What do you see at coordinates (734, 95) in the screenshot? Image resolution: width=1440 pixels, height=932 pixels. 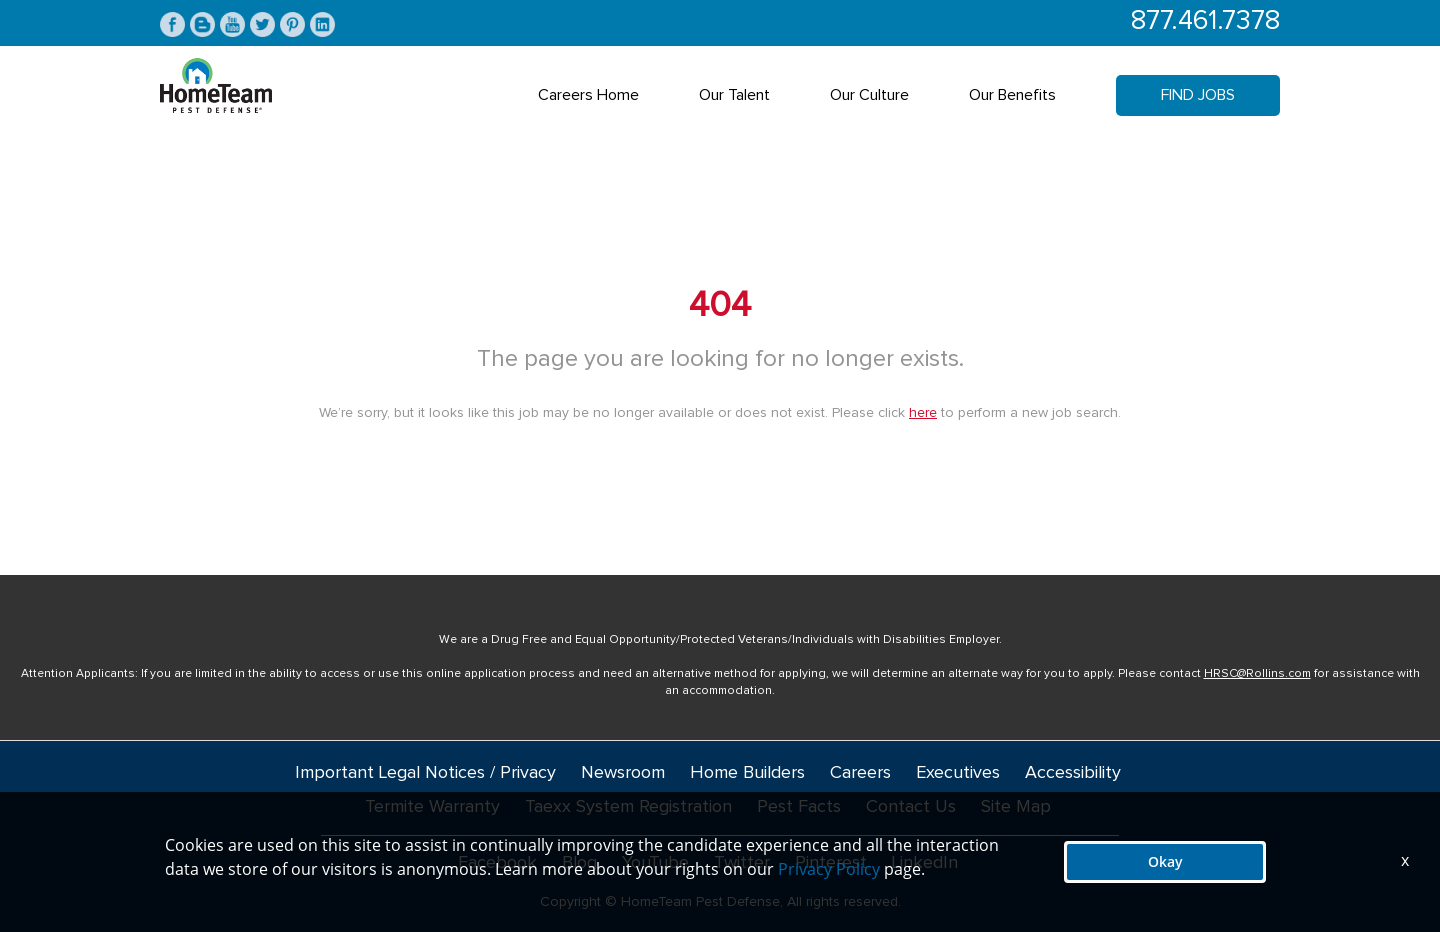 I see `Our Talent` at bounding box center [734, 95].